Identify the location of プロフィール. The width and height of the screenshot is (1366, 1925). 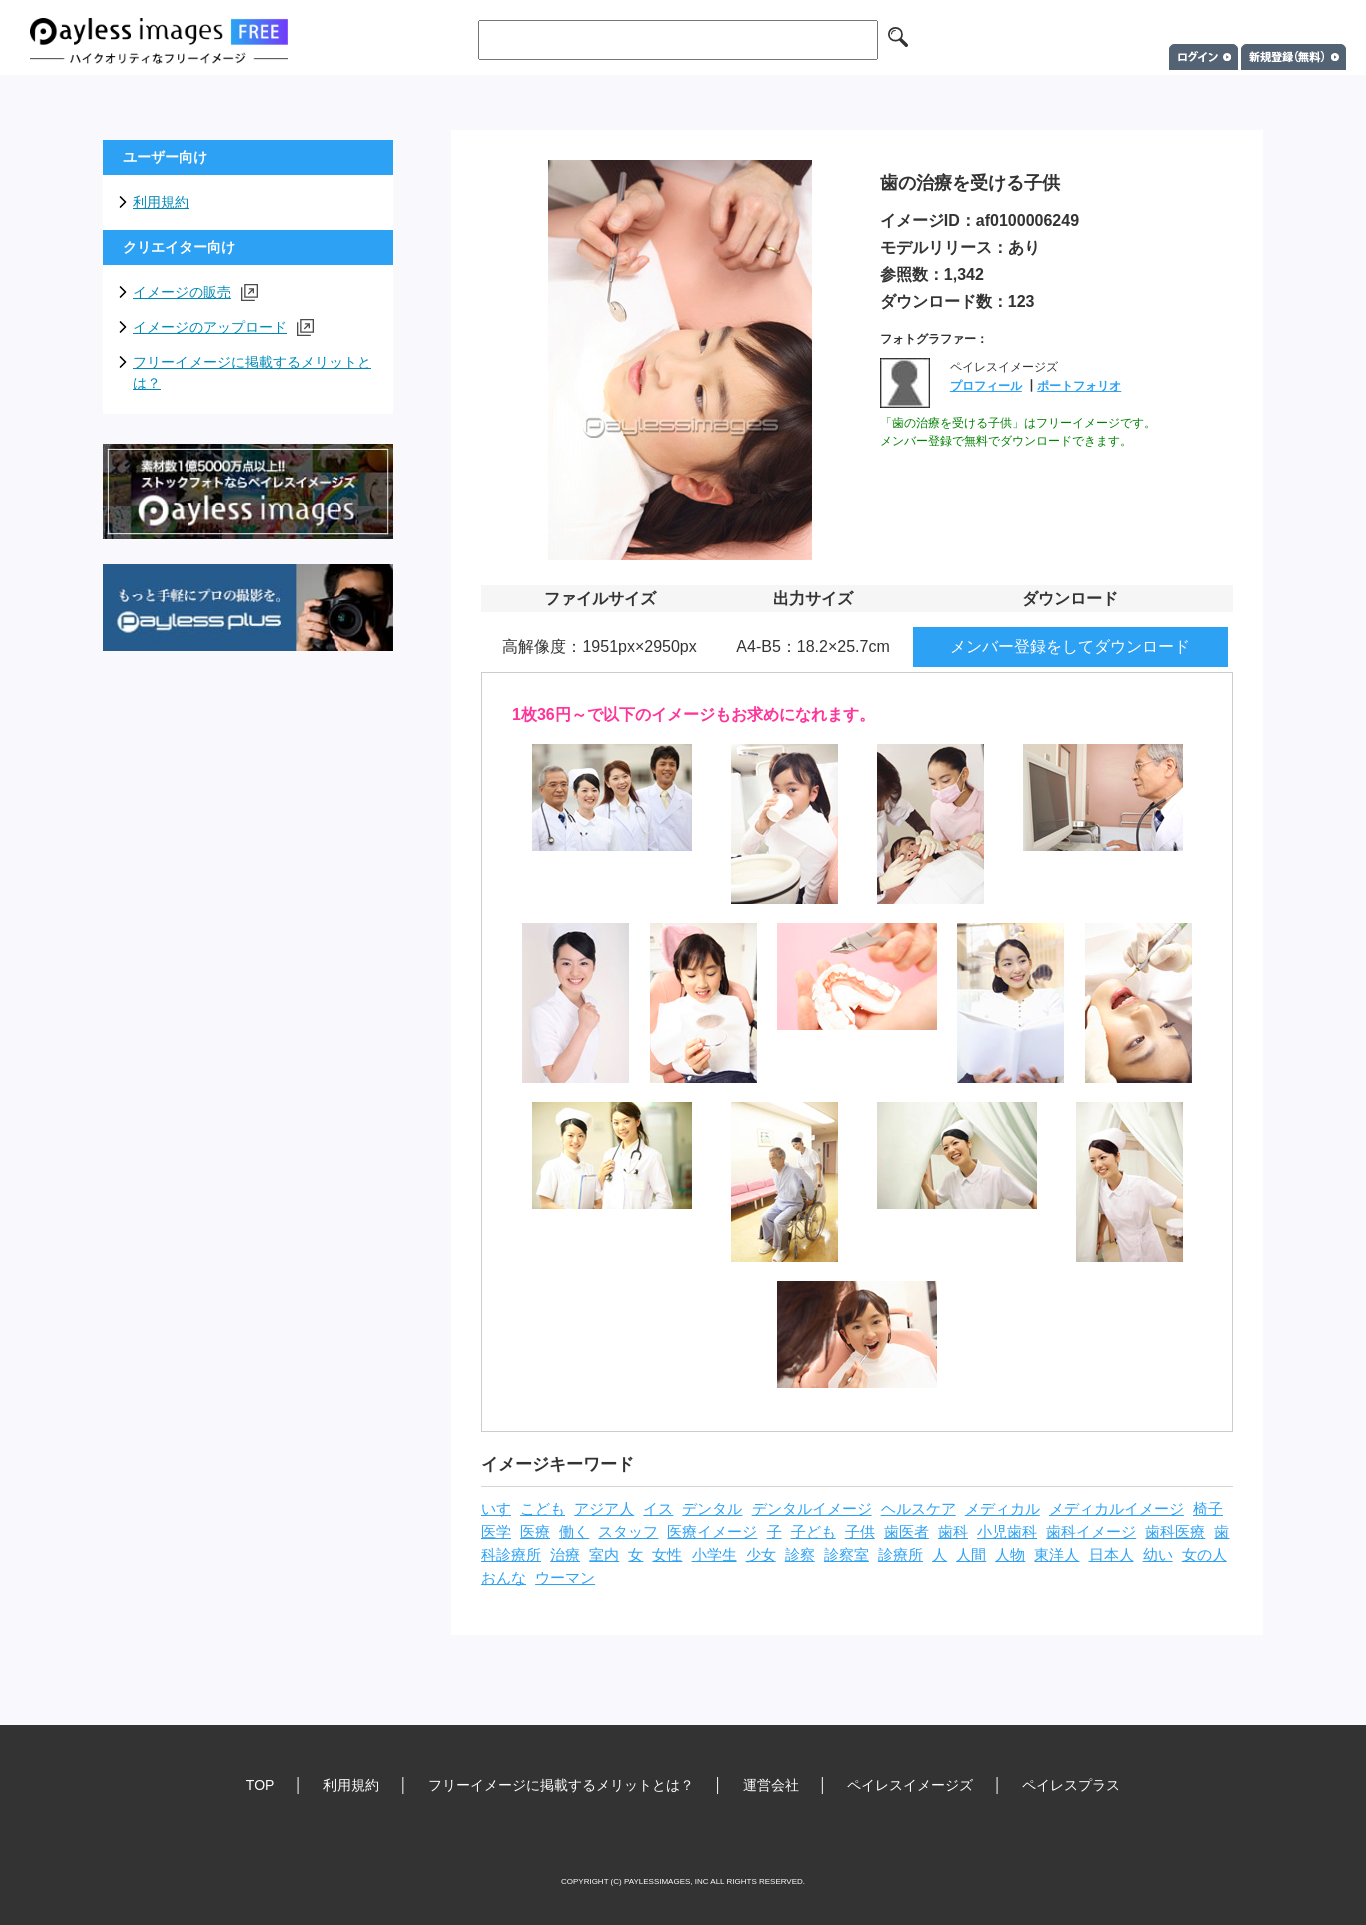
(986, 386).